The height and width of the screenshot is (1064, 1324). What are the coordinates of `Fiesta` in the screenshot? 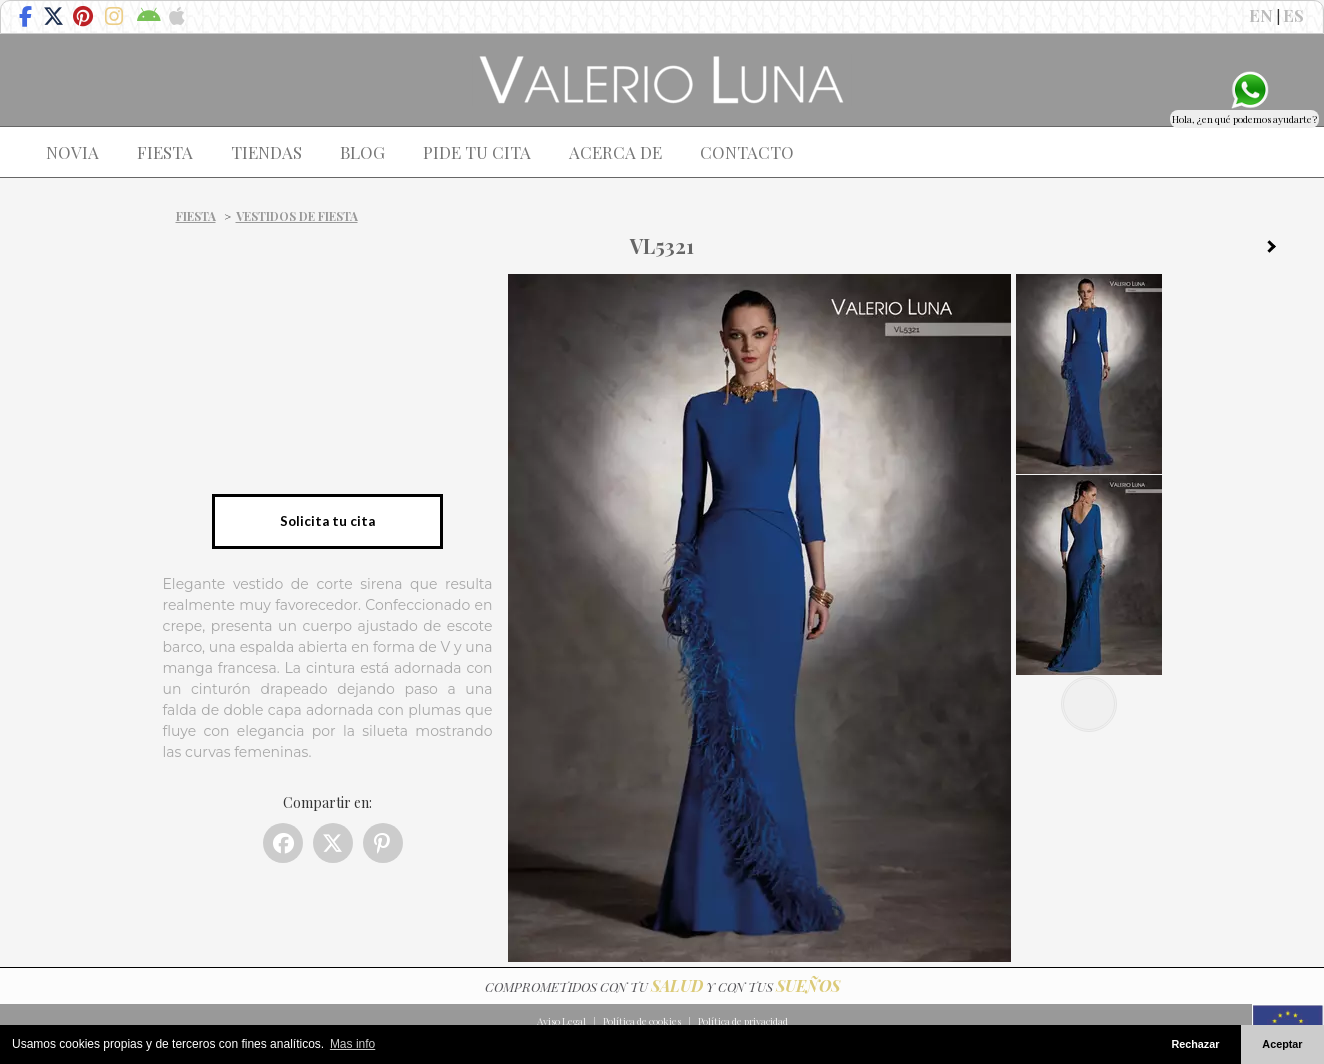 It's located at (196, 216).